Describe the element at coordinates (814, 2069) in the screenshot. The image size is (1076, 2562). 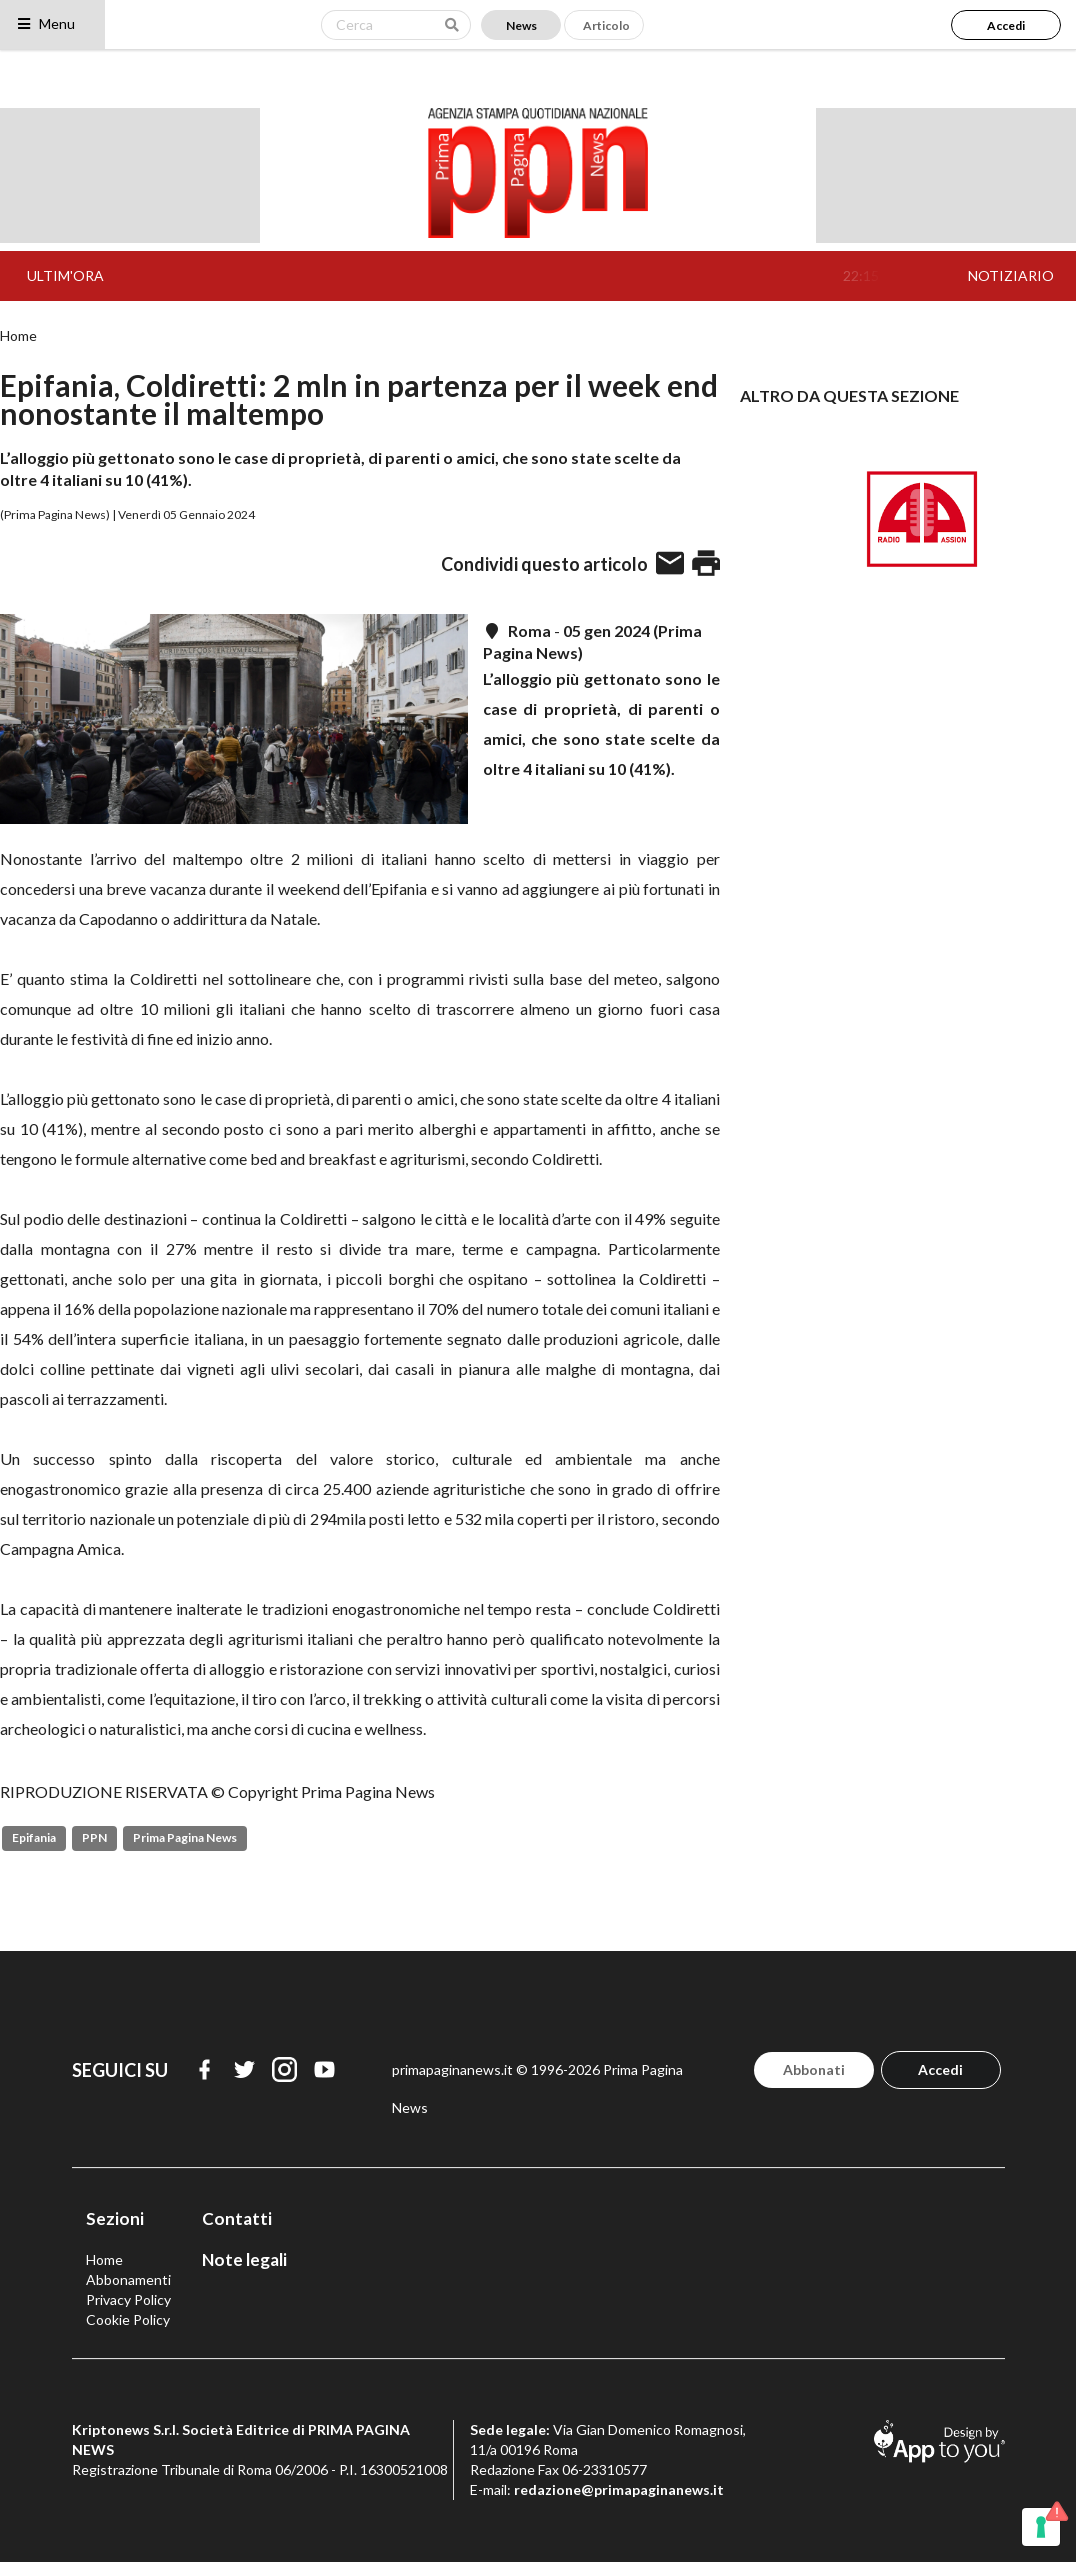
I see `Abbonati` at that location.